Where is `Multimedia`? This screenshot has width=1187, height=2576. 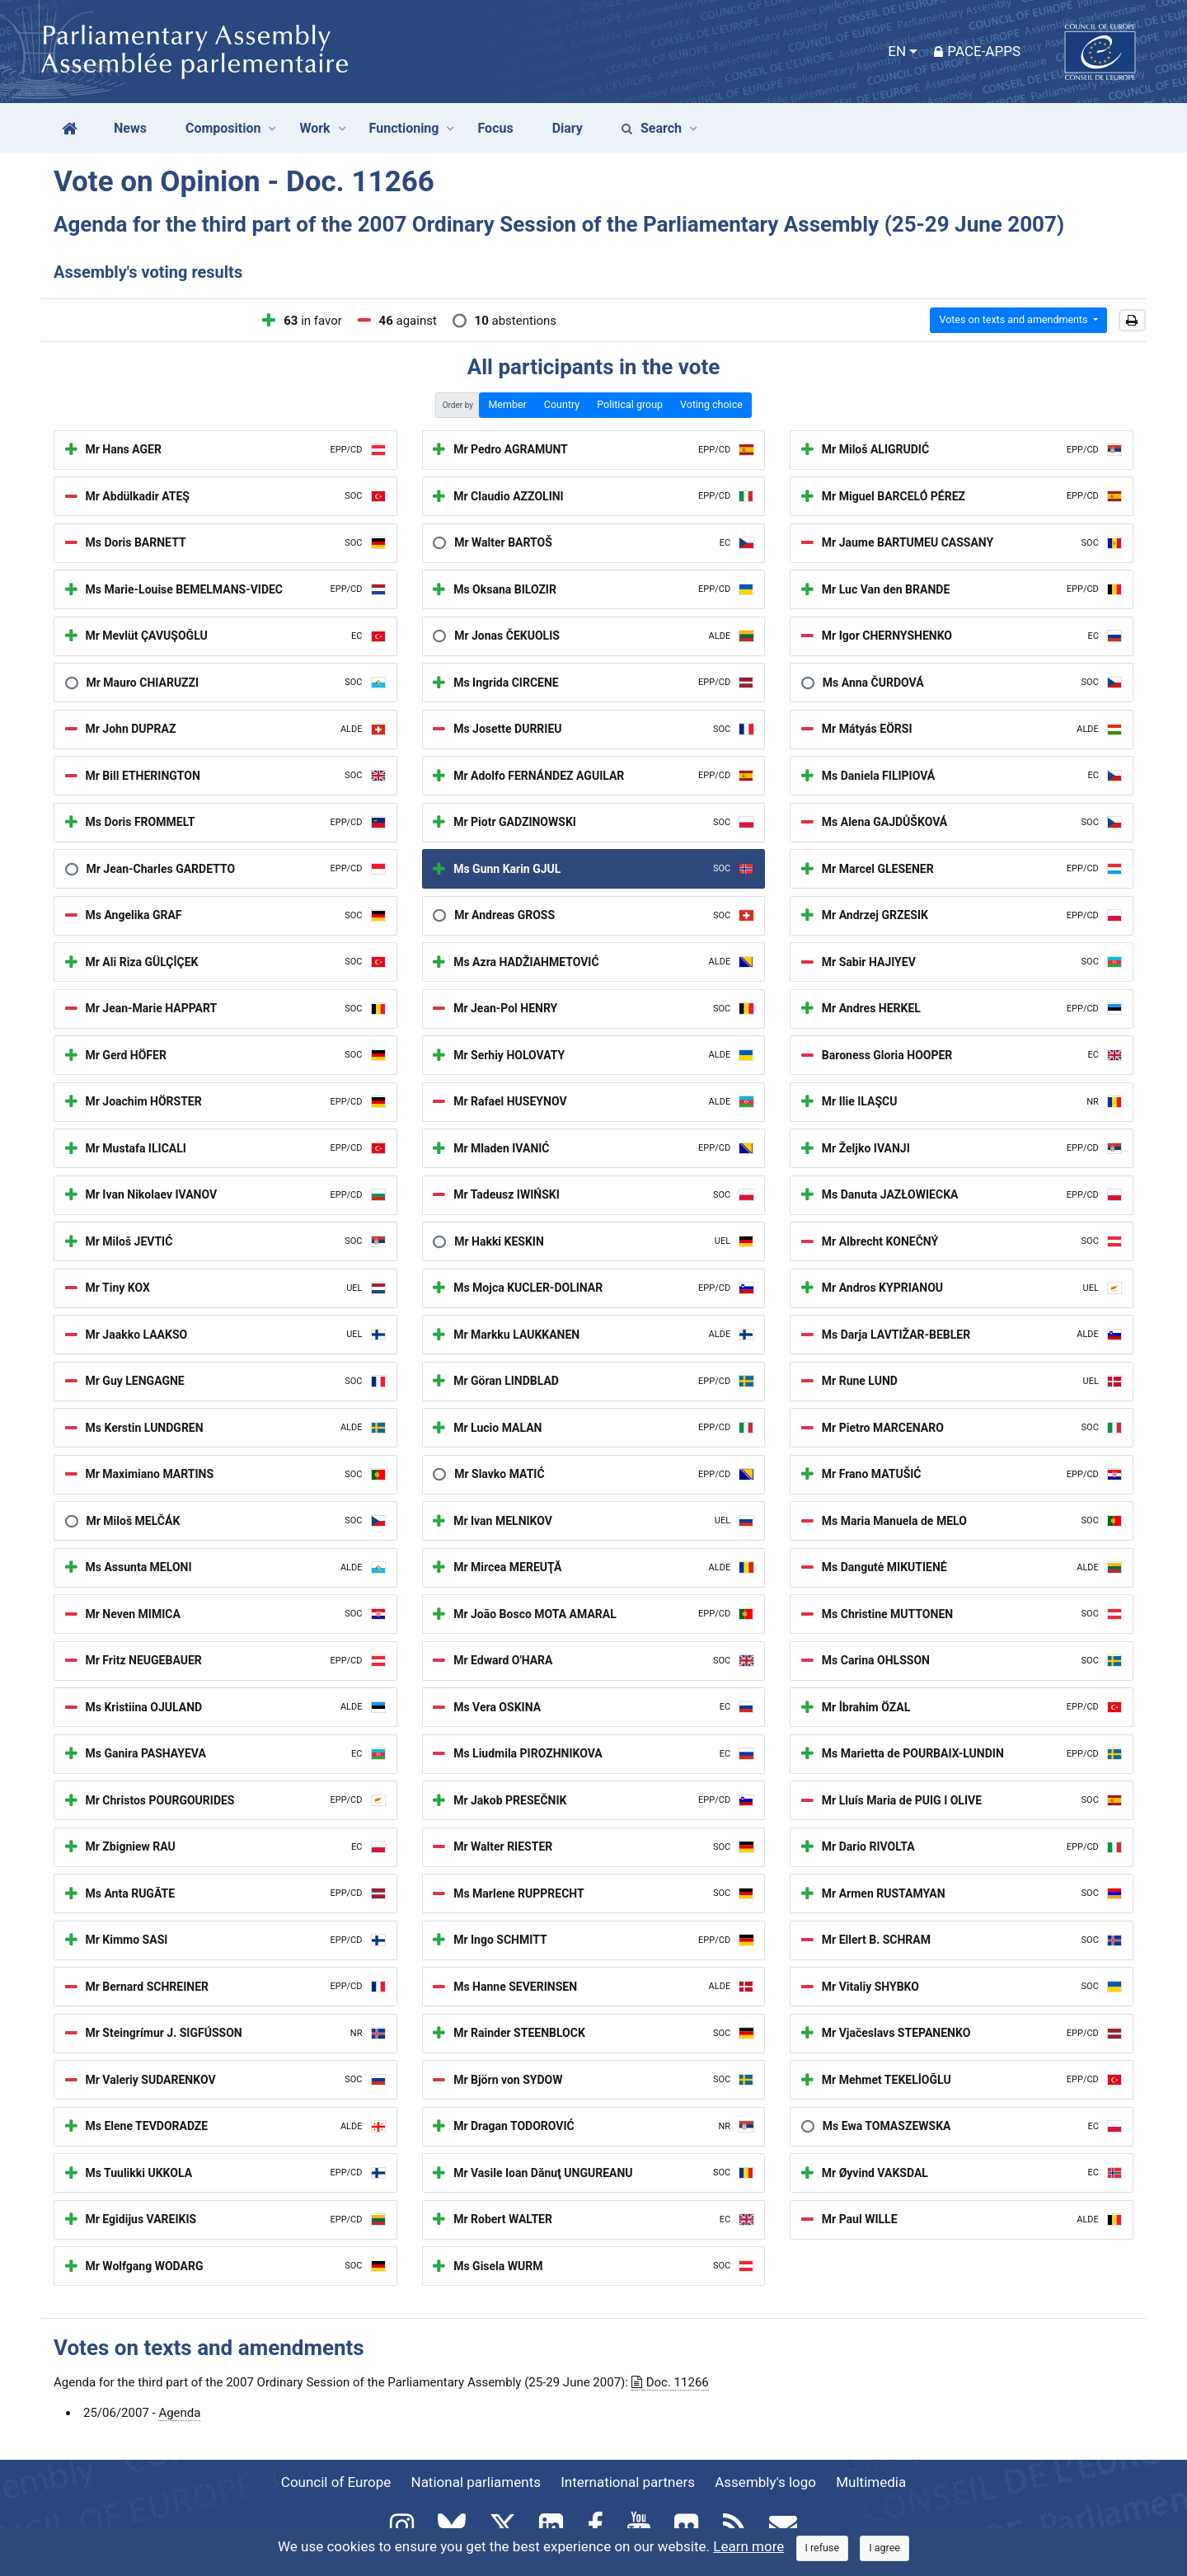 Multimedia is located at coordinates (871, 2482).